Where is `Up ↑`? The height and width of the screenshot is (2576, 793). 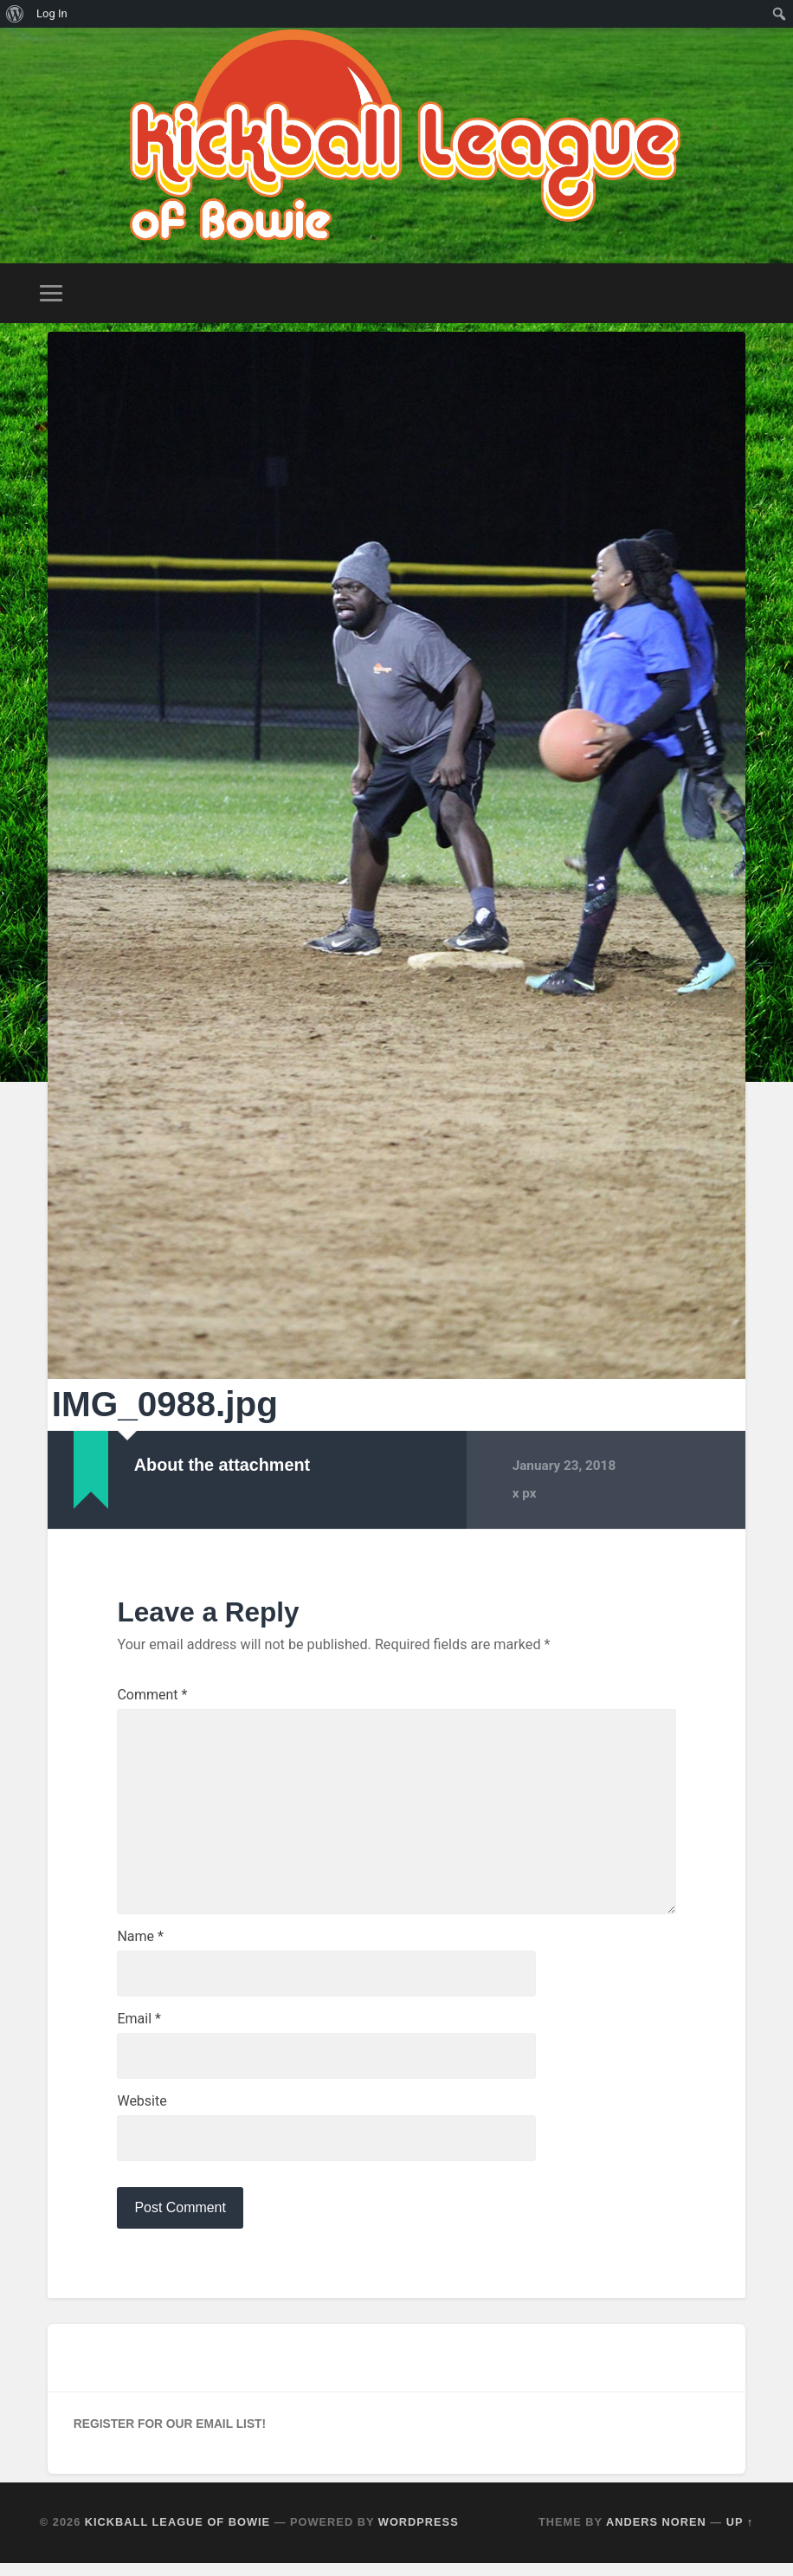 Up ↑ is located at coordinates (740, 2535).